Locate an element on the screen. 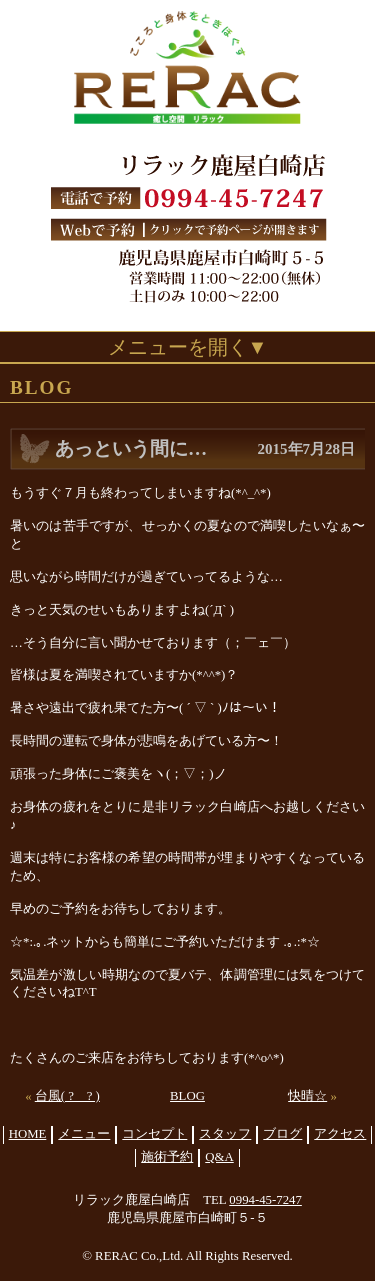  BLOG is located at coordinates (187, 1096).